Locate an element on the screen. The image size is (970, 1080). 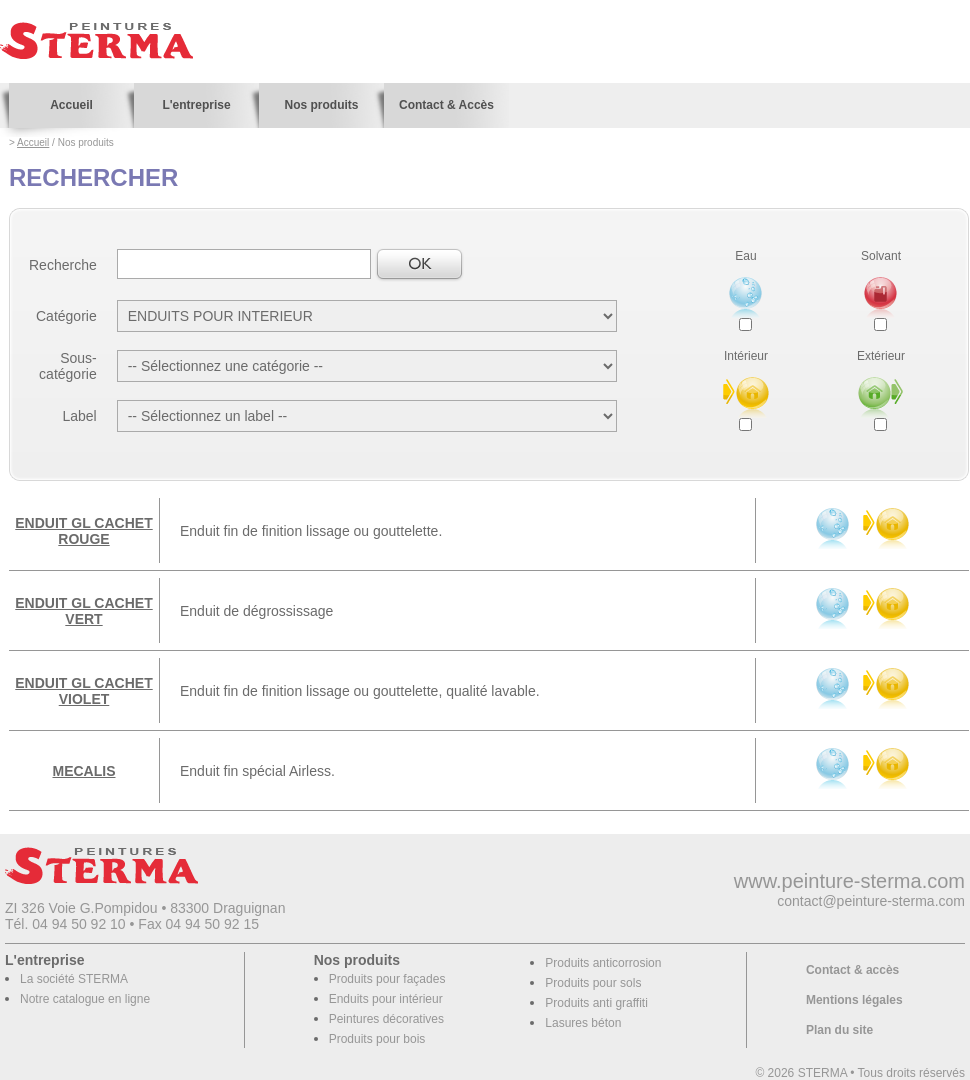
Peintures décoratives is located at coordinates (386, 1019).